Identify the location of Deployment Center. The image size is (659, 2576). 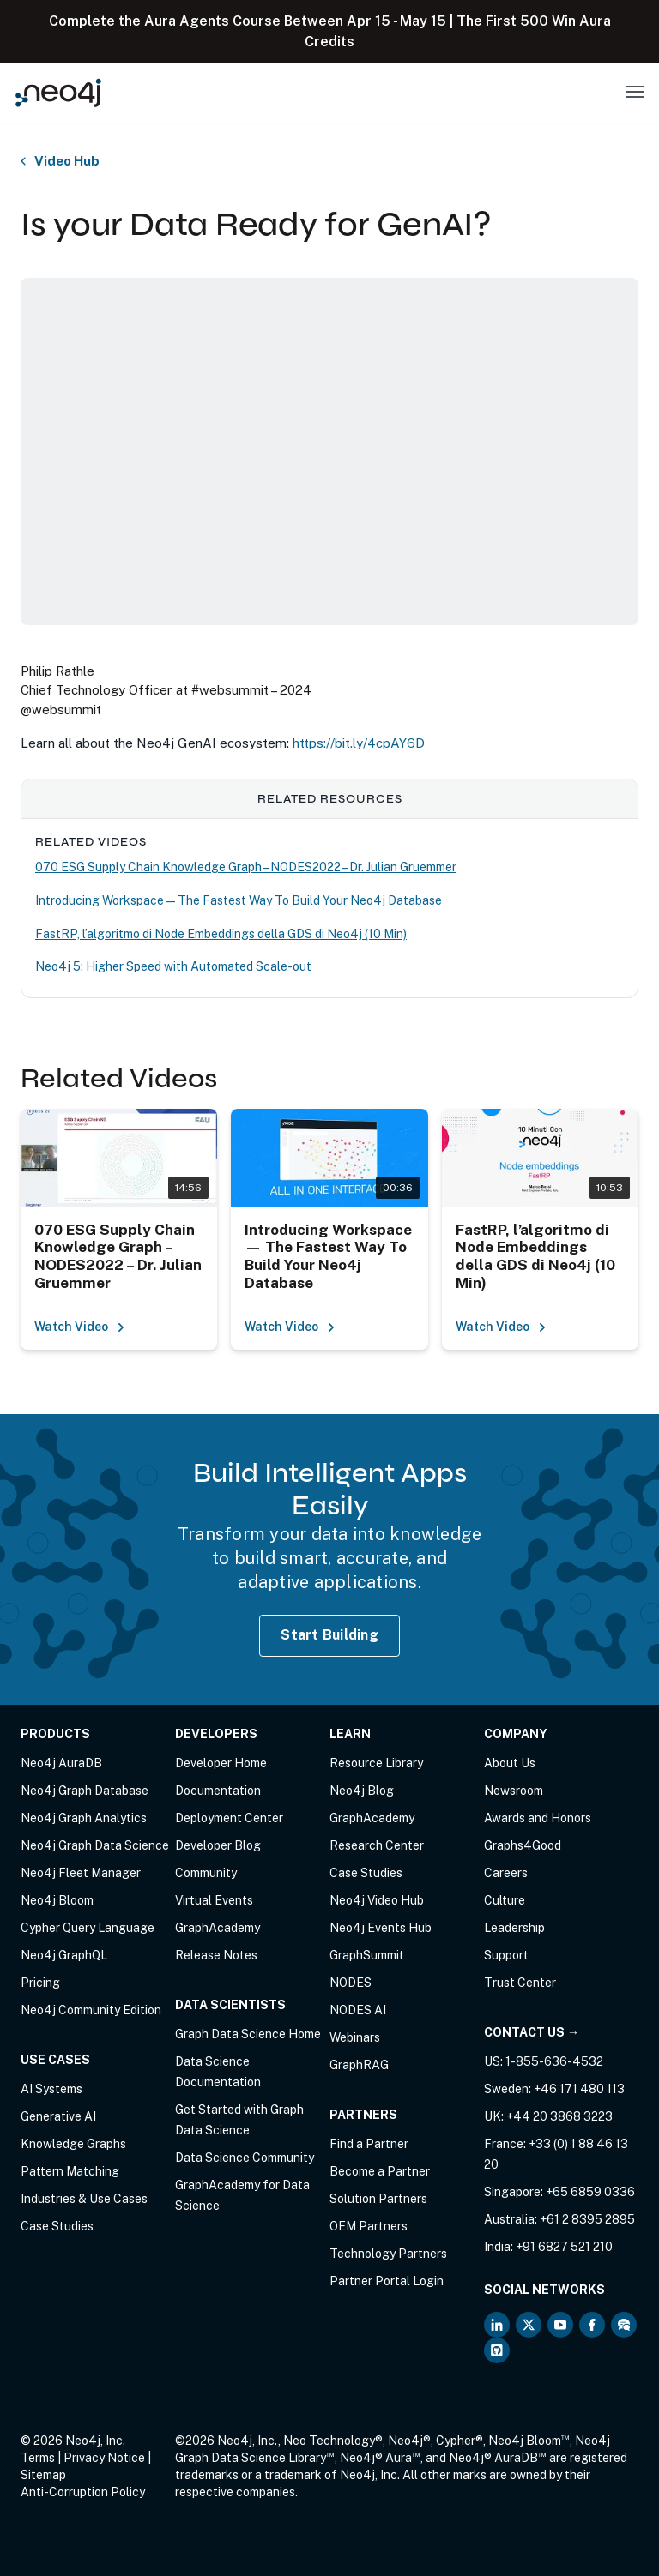
(229, 1818).